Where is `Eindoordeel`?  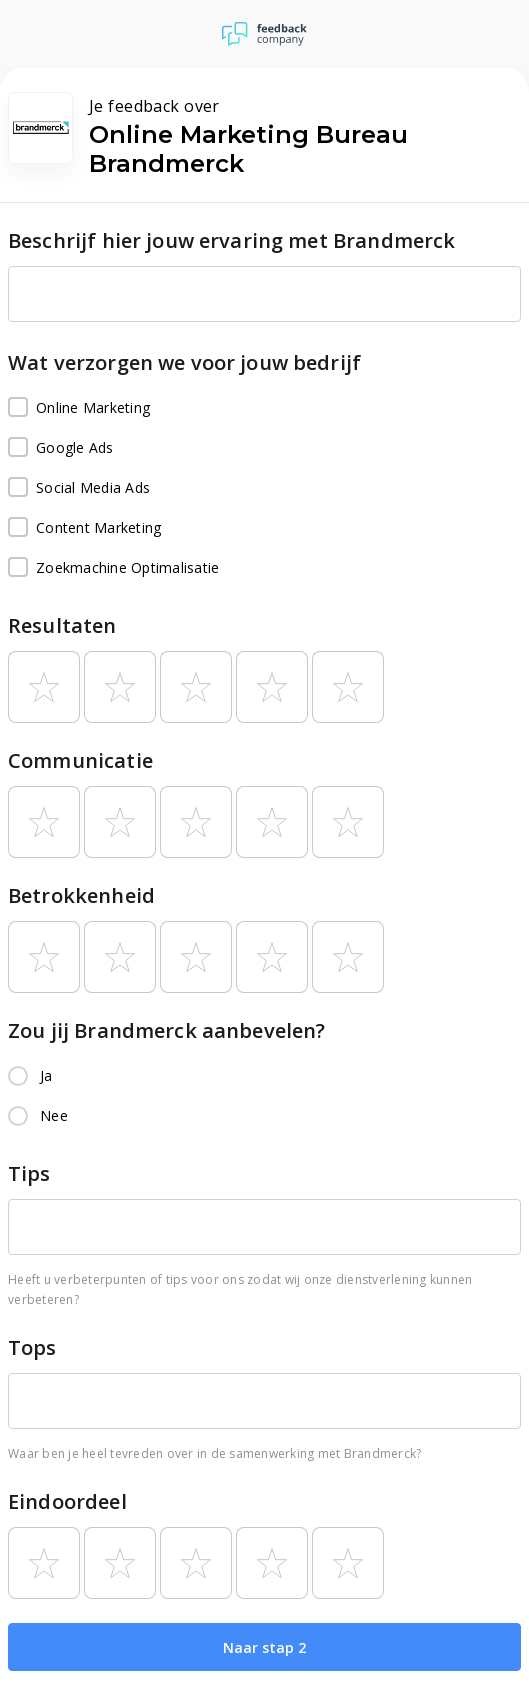 Eindoordeel is located at coordinates (67, 1501).